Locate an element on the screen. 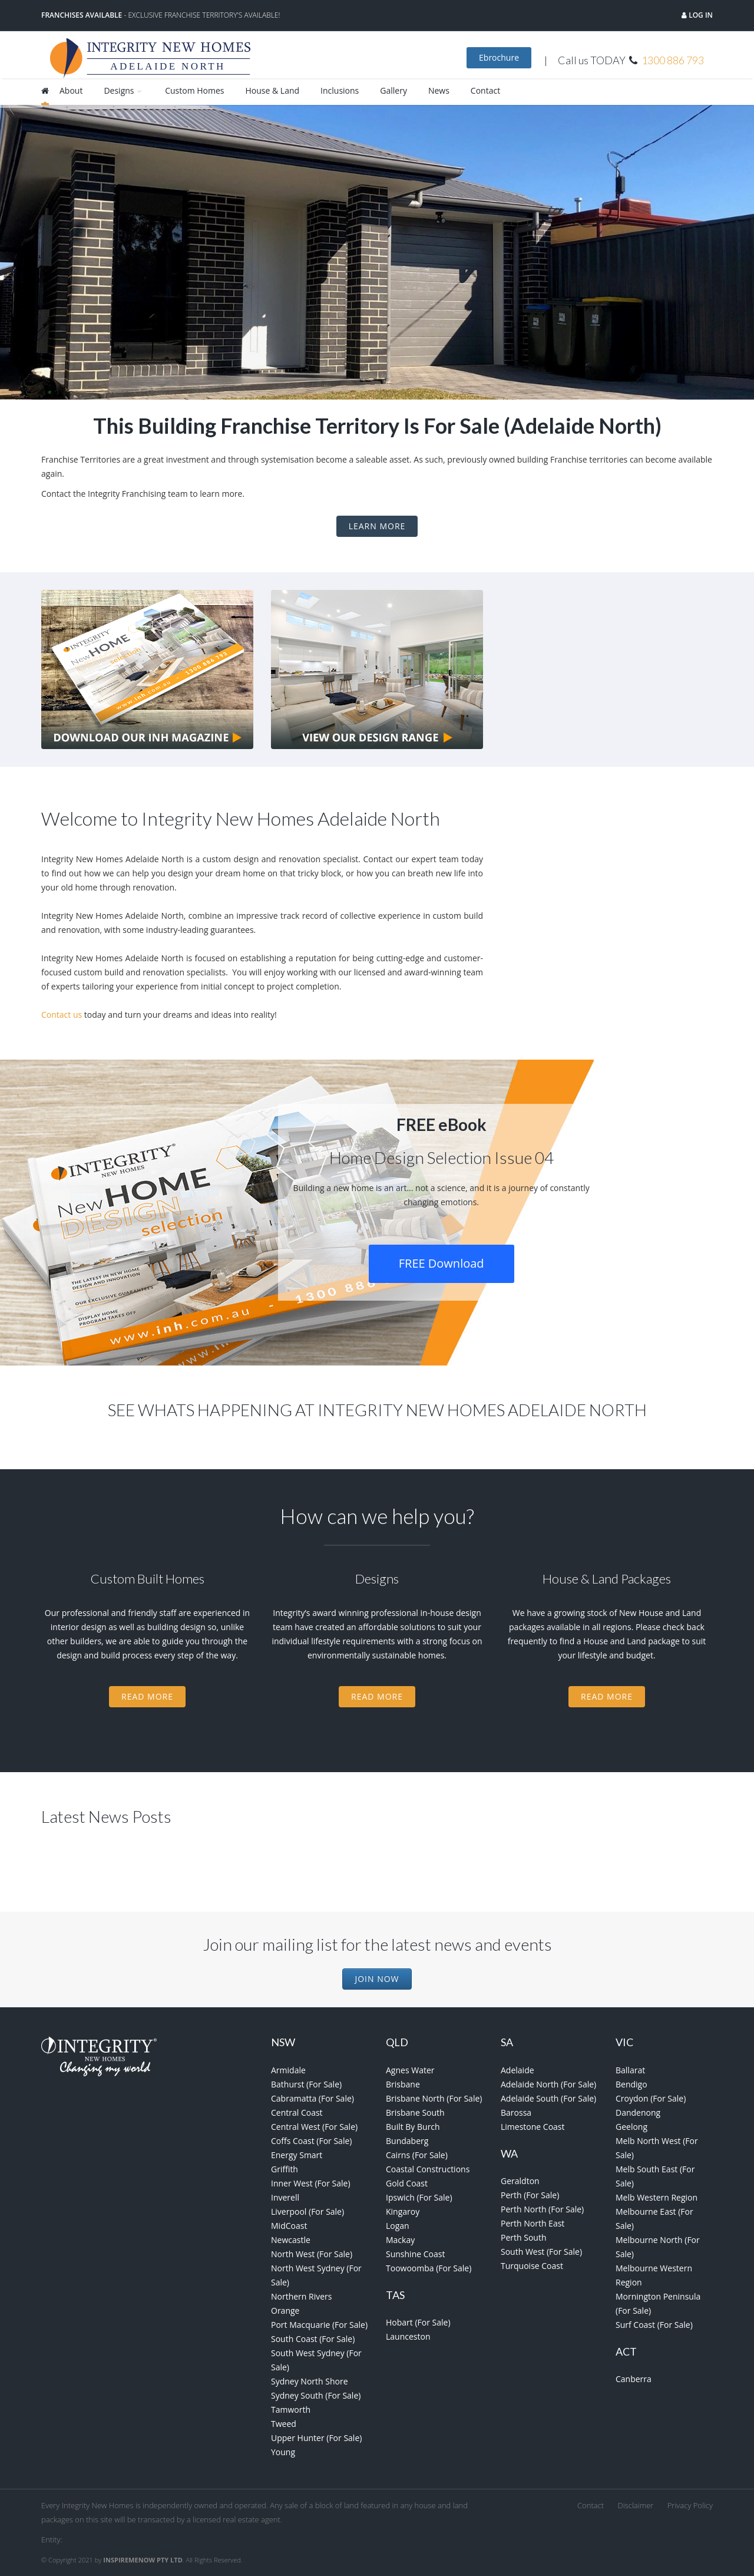  Barossa is located at coordinates (516, 2112).